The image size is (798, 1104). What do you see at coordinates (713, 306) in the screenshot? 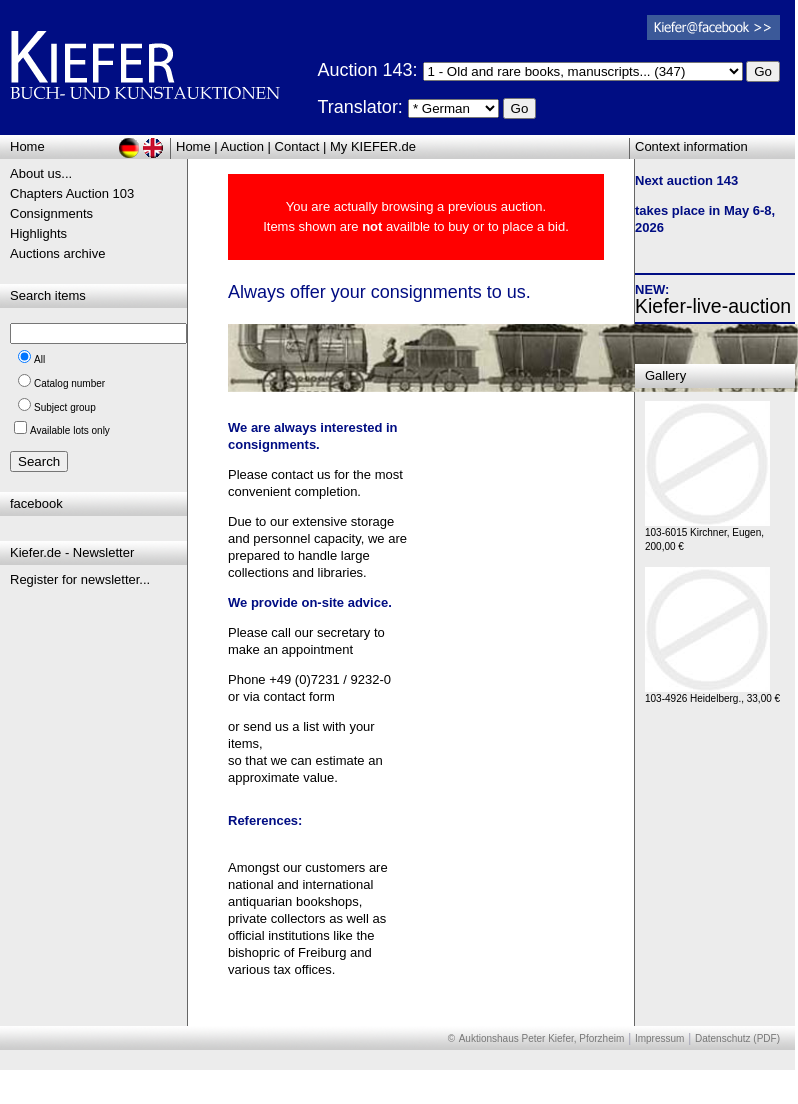
I see `Kiefer-live-auction` at bounding box center [713, 306].